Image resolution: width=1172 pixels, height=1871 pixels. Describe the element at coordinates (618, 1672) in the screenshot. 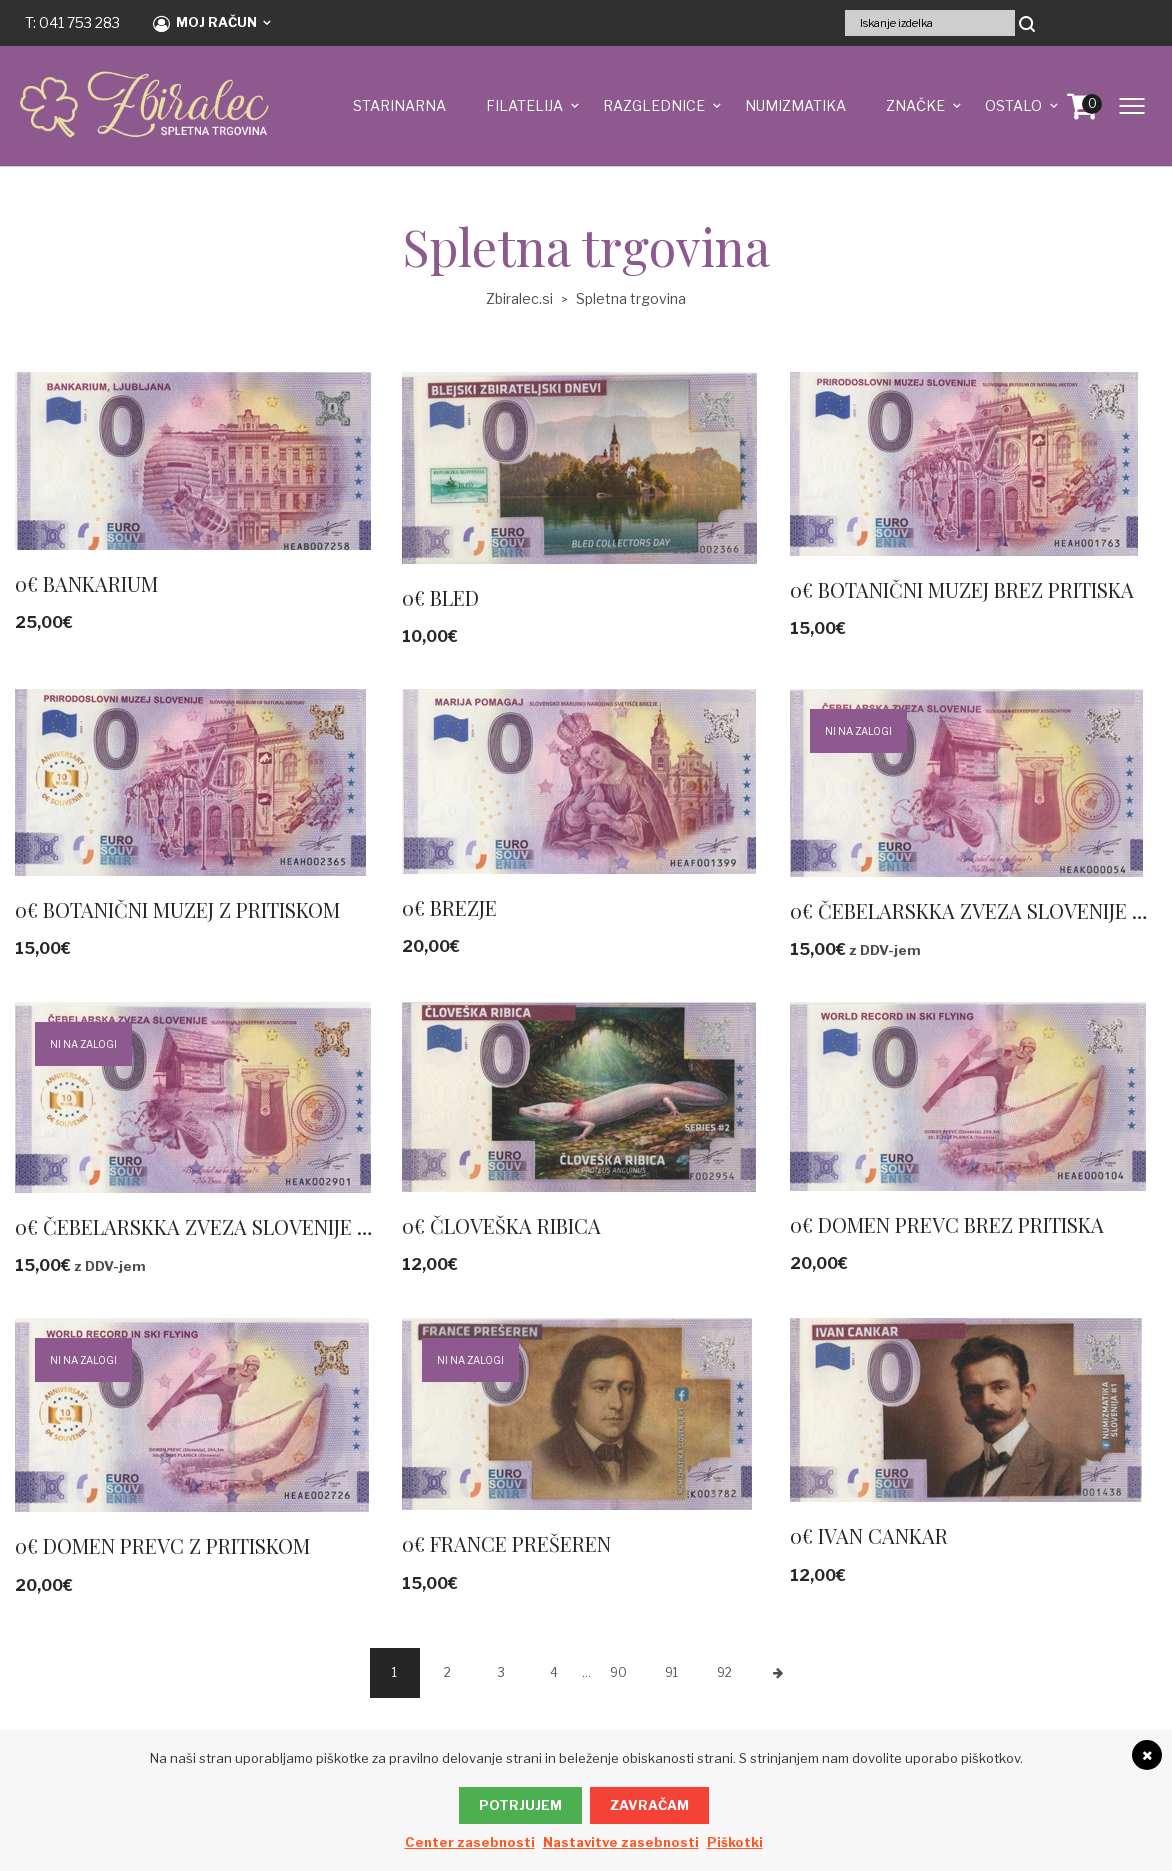

I see `90 [Stran 90]` at that location.